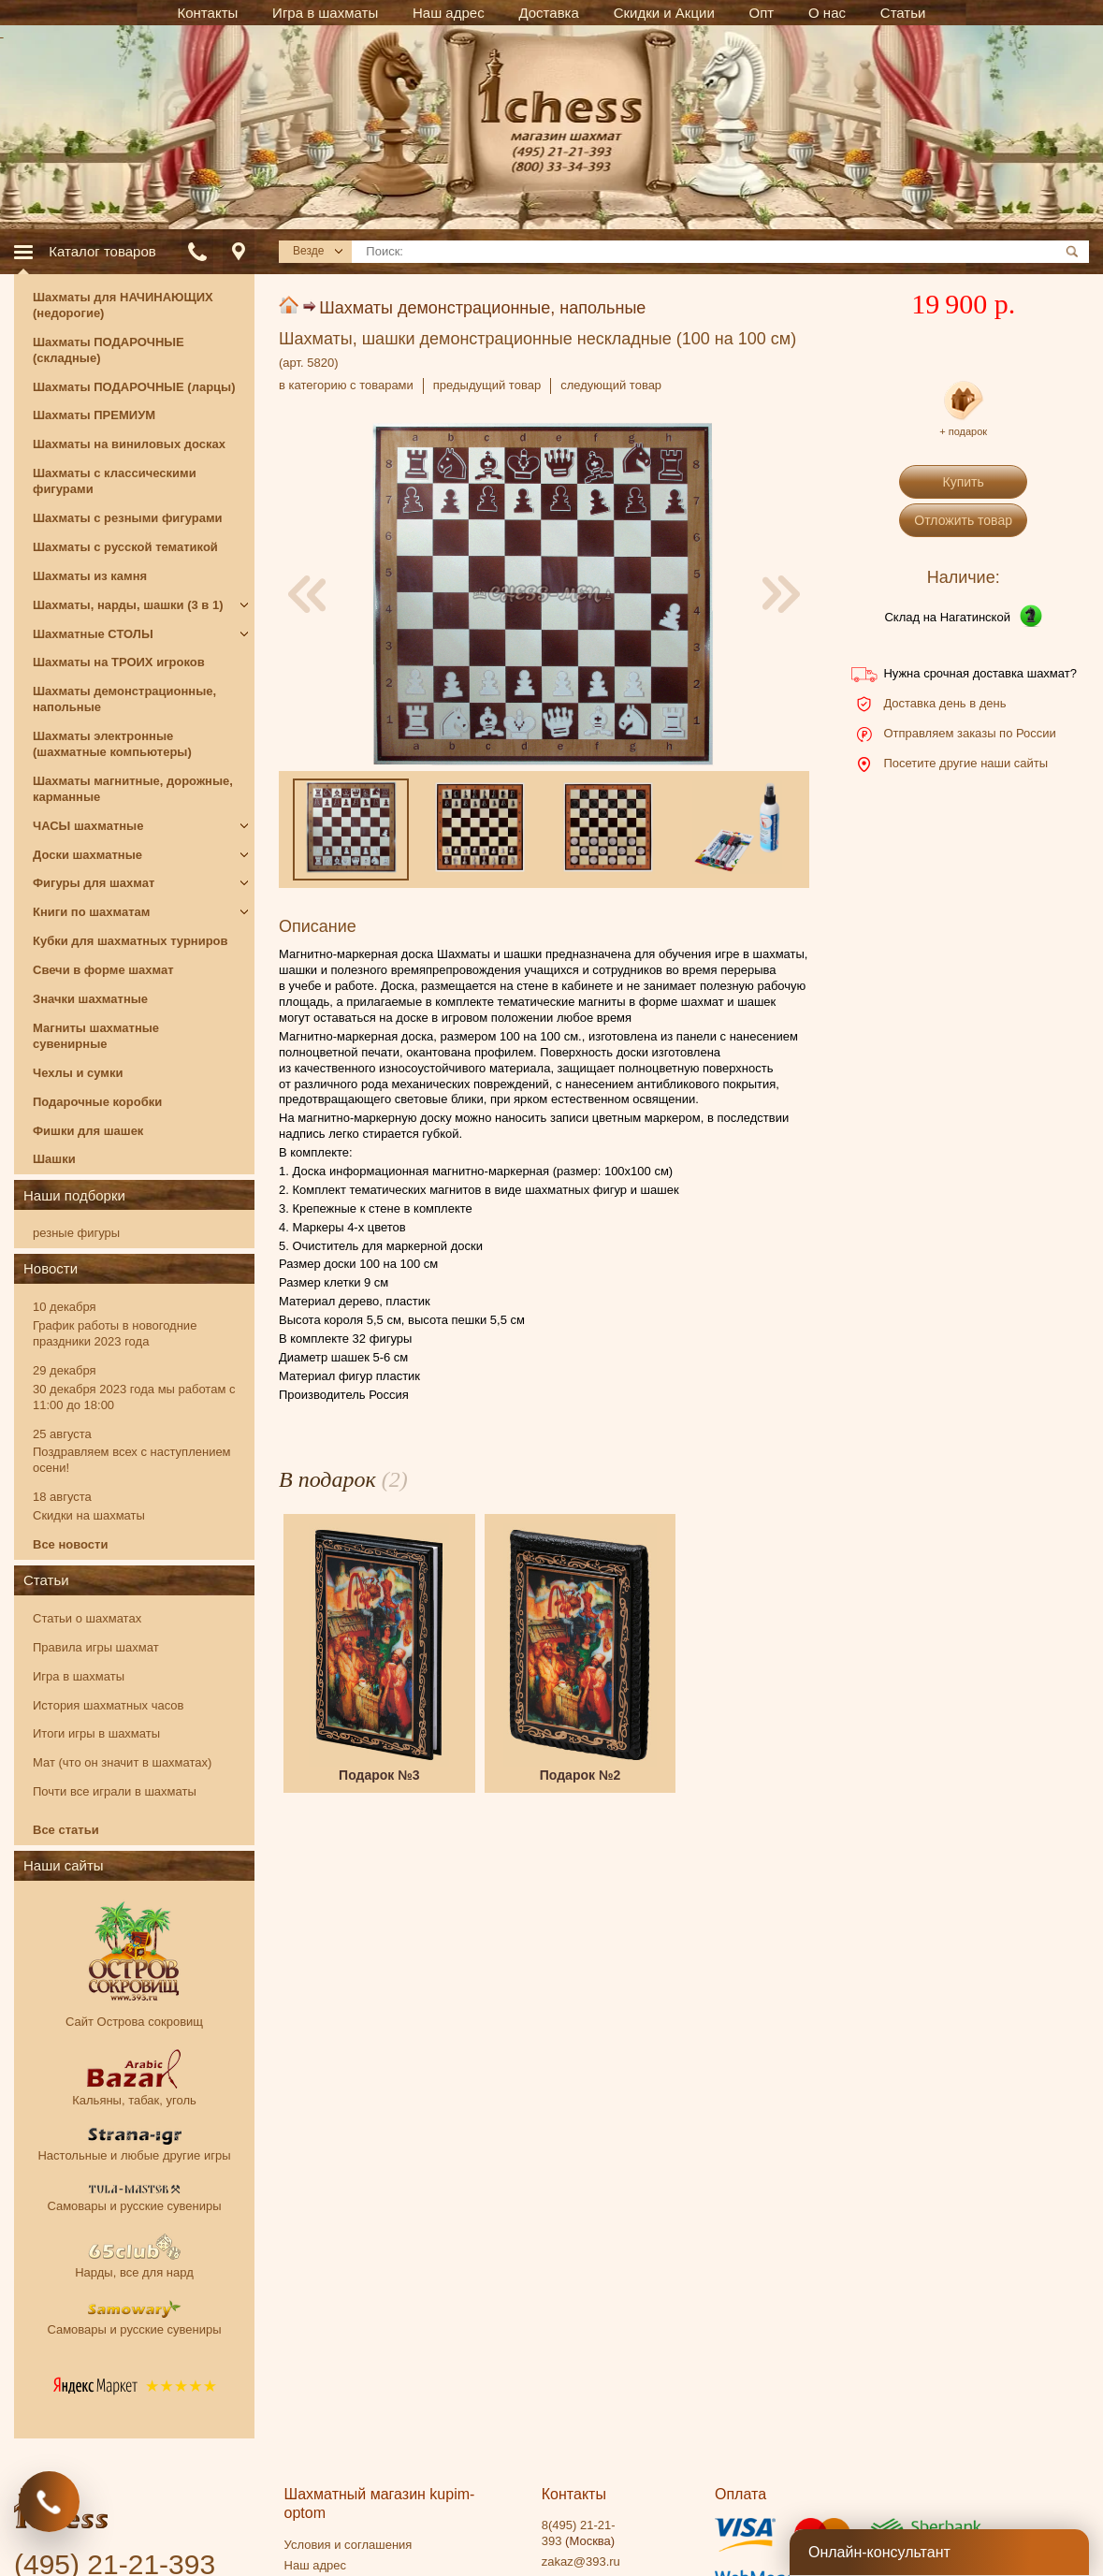  Describe the element at coordinates (123, 305) in the screenshot. I see `Шахматы для НАЧИНАЮЩИХ (недорогие)` at that location.